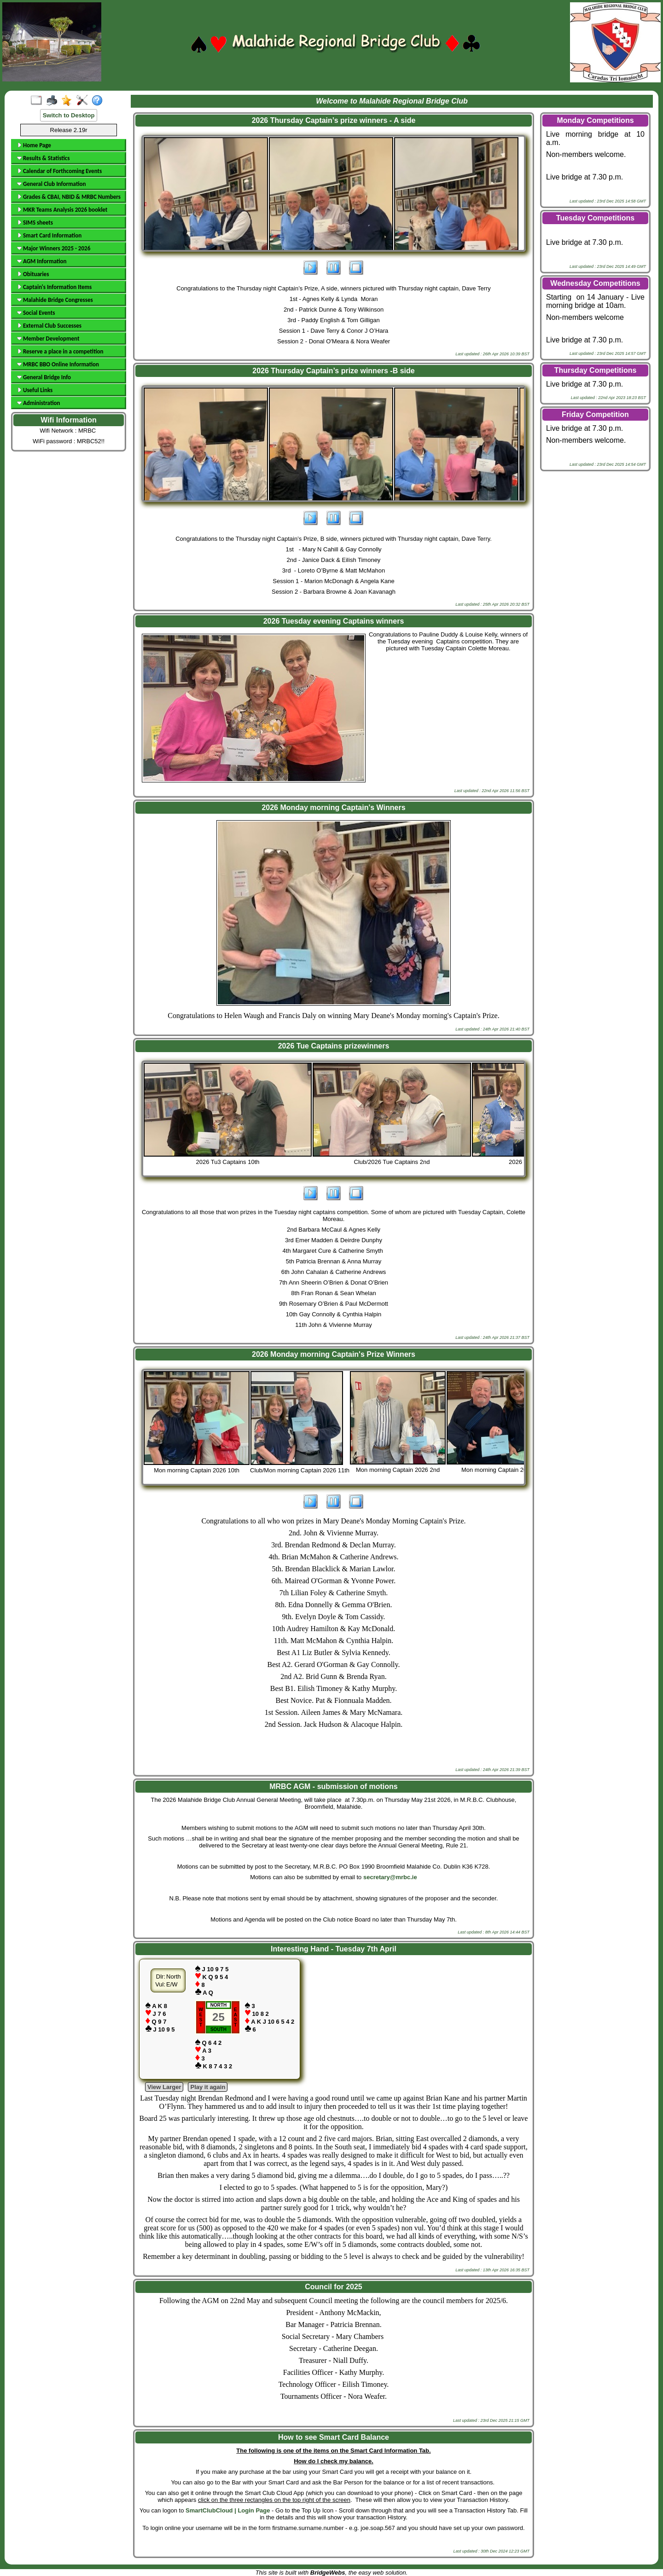 This screenshot has height=2576, width=663. Describe the element at coordinates (35, 222) in the screenshot. I see `SIMS sheets` at that location.